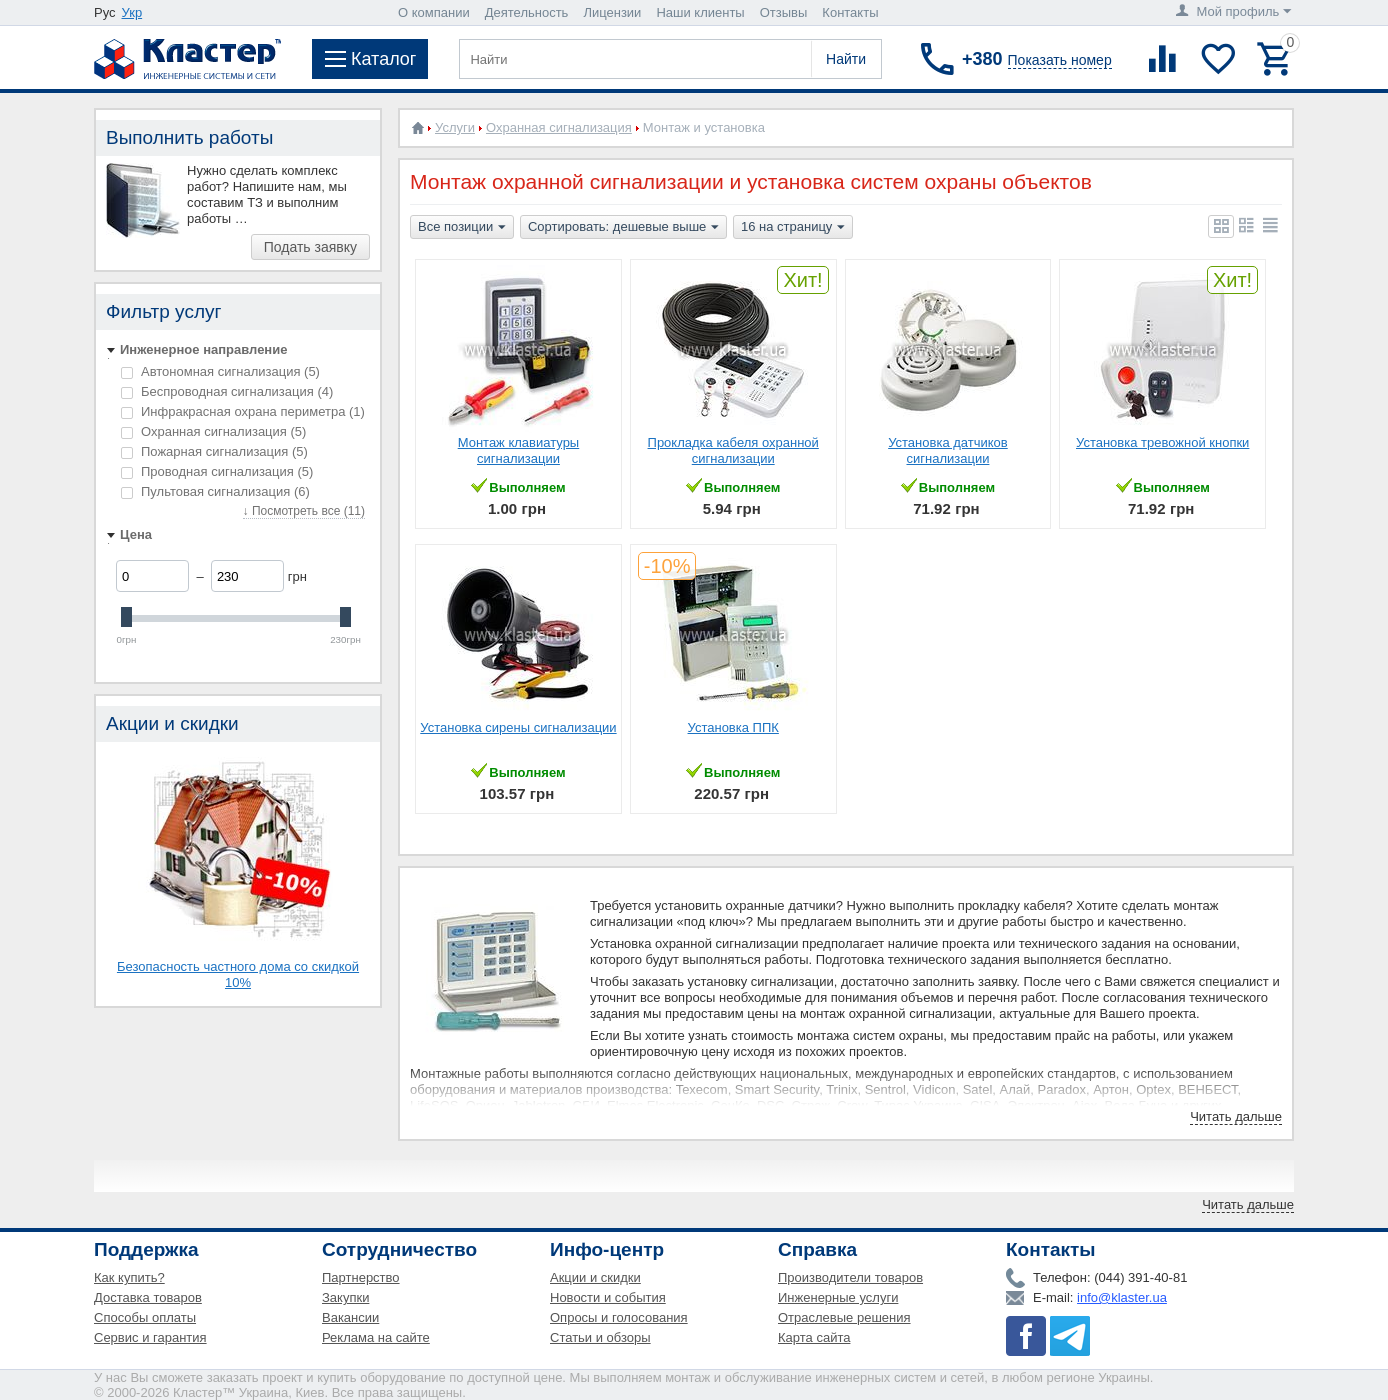  What do you see at coordinates (608, 1297) in the screenshot?
I see `Новости и события` at bounding box center [608, 1297].